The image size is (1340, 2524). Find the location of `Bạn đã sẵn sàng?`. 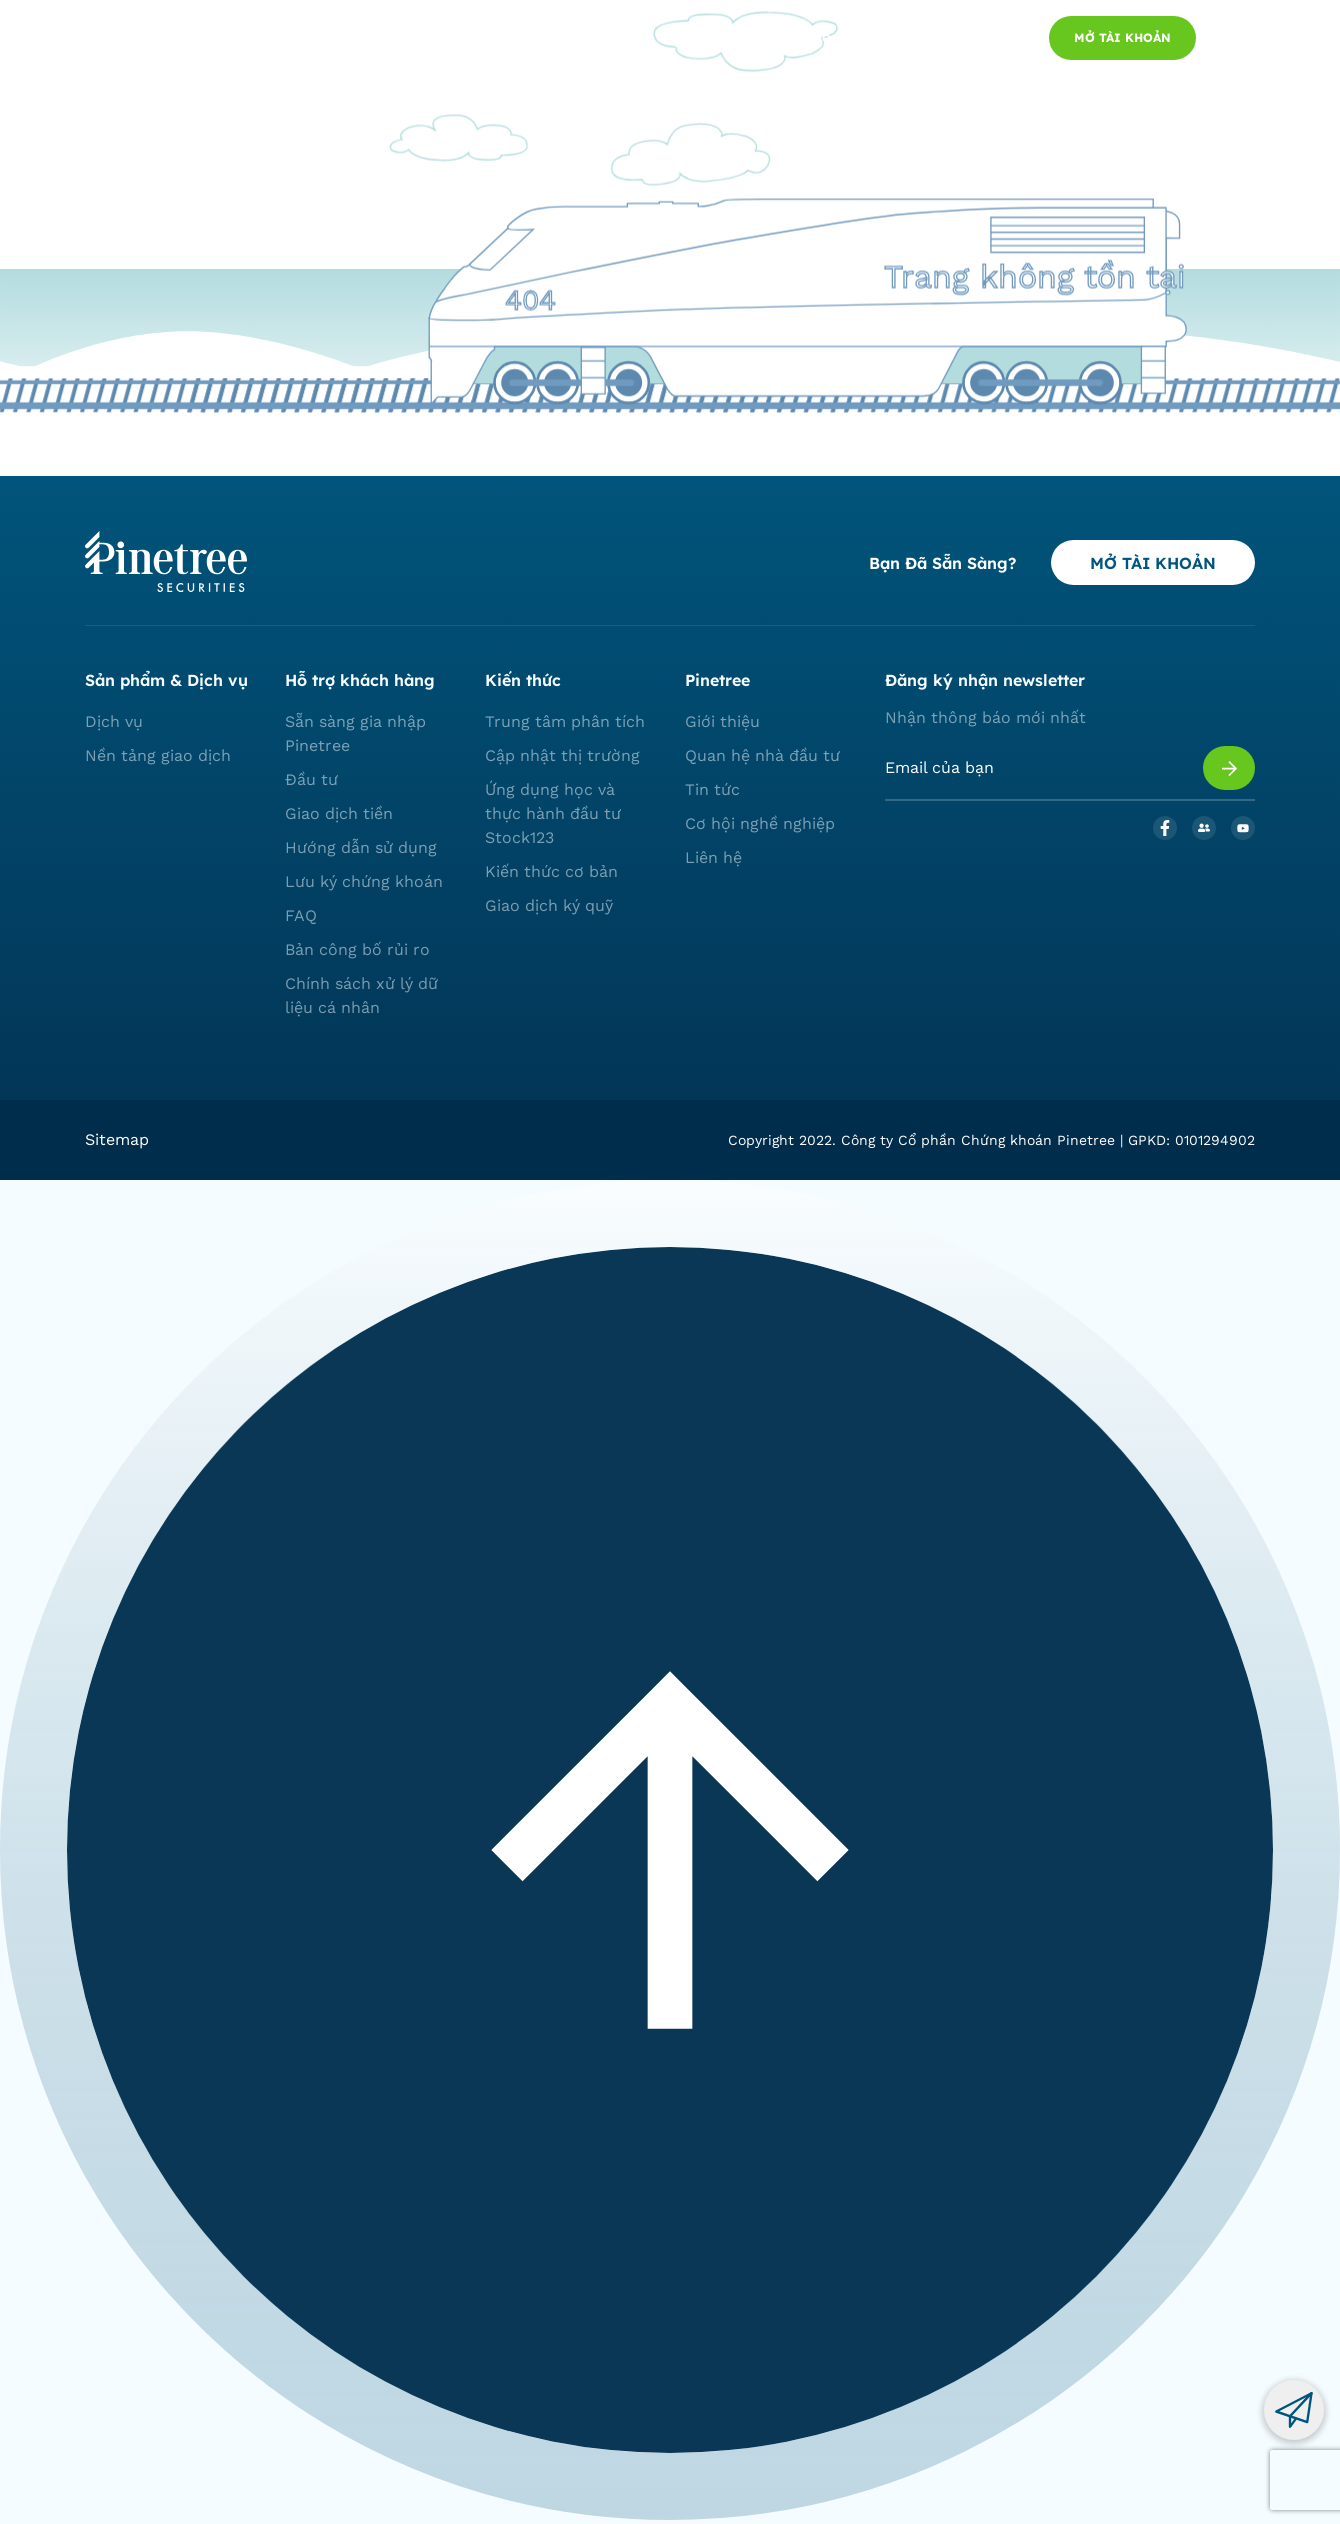

Bạn đã sẵn sàng? is located at coordinates (942, 563).